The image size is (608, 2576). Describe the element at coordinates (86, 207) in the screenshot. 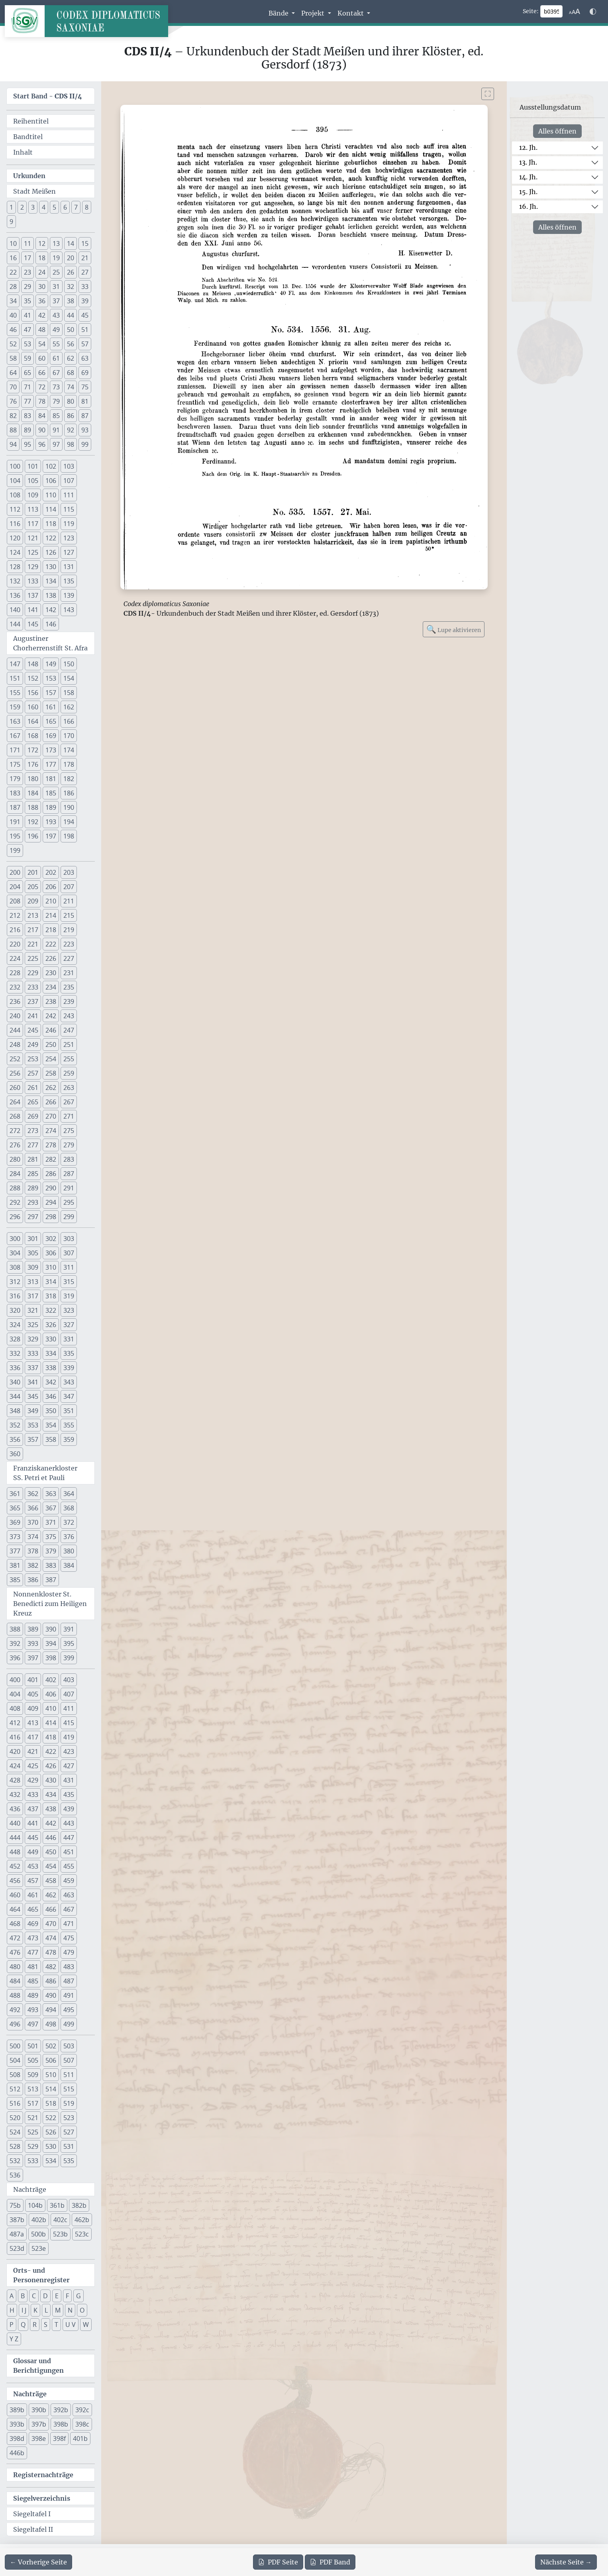

I see `8 [button]` at that location.